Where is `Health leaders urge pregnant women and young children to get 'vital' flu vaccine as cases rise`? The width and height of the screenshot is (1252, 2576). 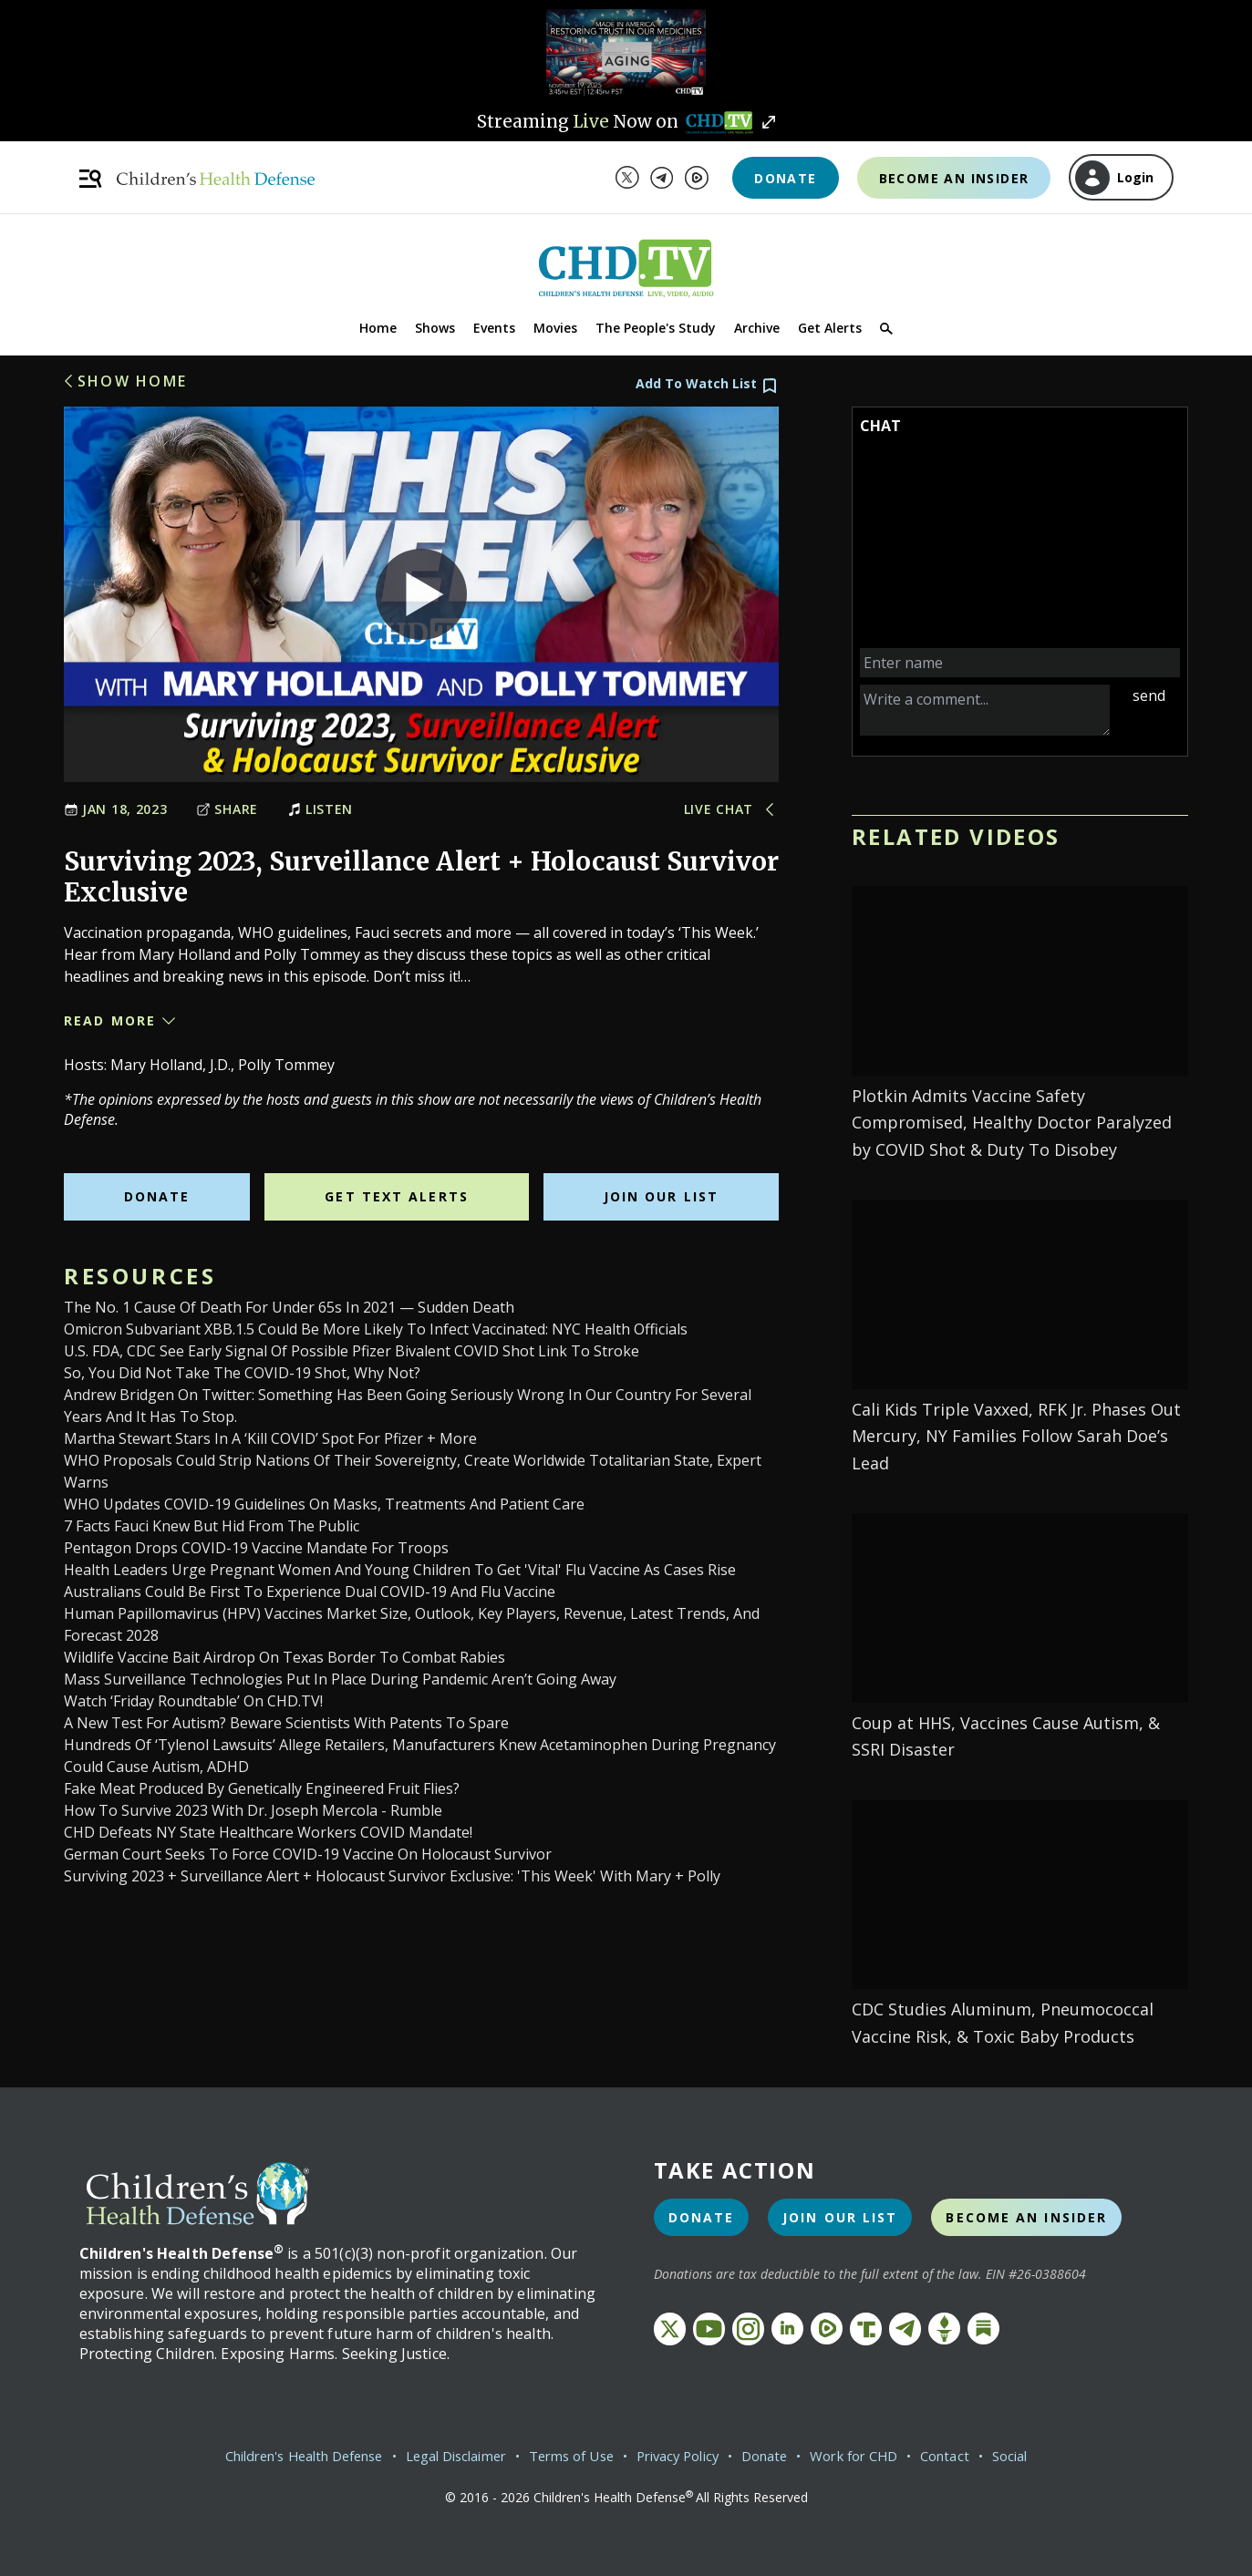 Health leaders urge pregnant women and young children to get 'vital' flu vaccine as cases rise is located at coordinates (400, 1570).